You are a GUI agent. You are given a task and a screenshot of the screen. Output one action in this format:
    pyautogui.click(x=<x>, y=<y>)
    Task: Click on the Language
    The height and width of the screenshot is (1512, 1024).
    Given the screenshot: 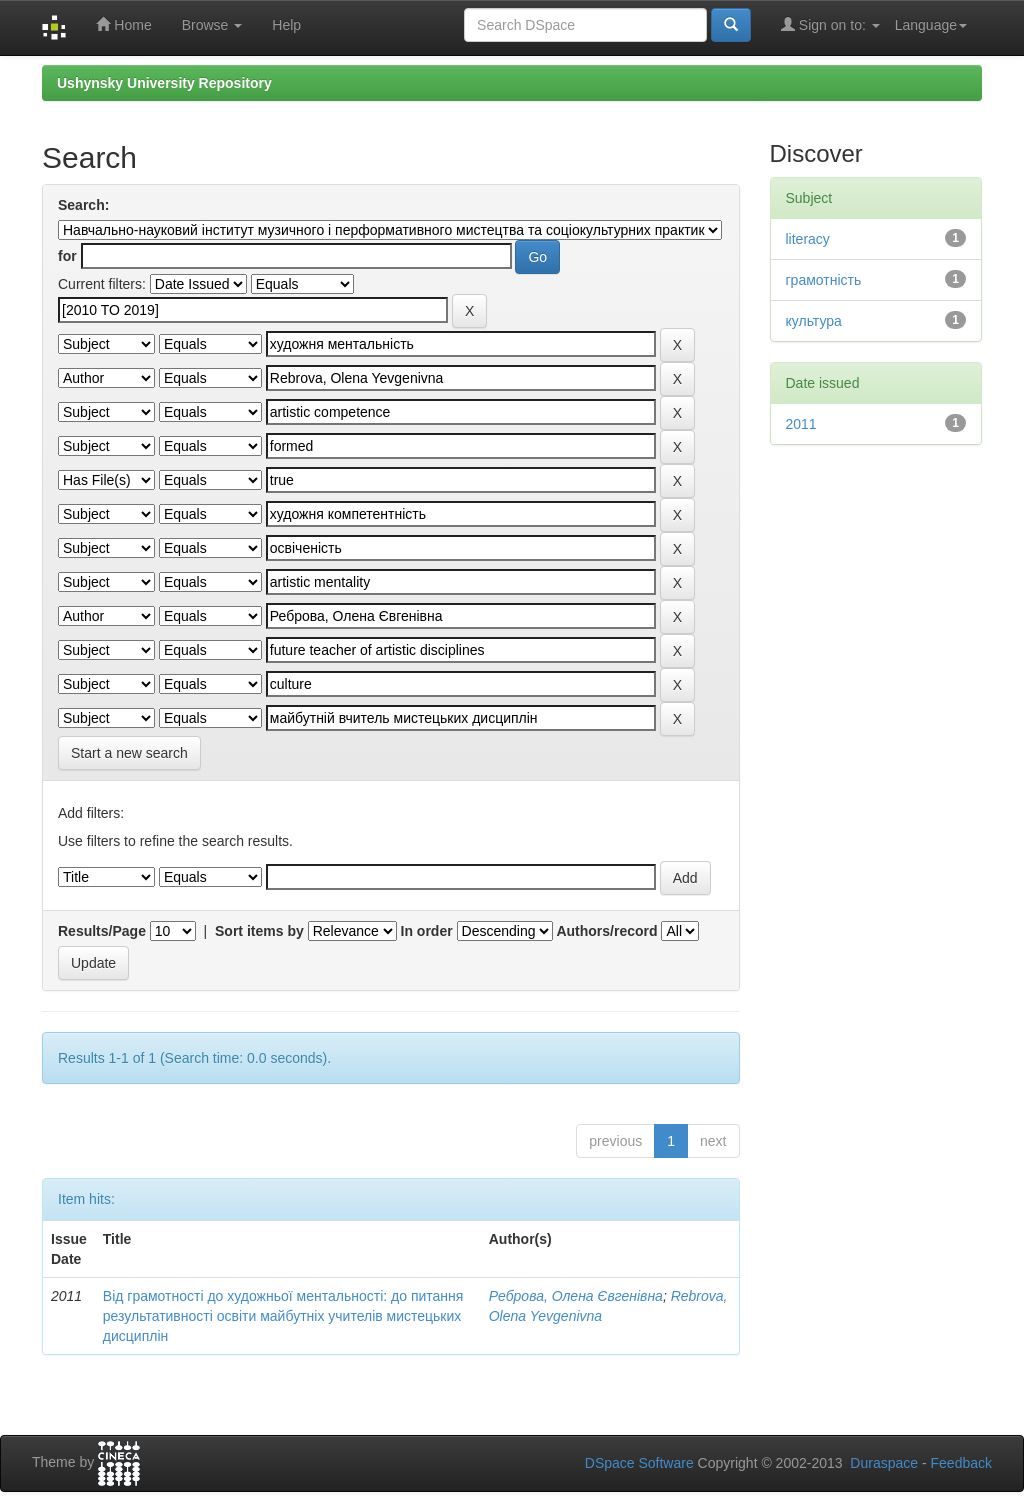 What is the action you would take?
    pyautogui.click(x=931, y=25)
    